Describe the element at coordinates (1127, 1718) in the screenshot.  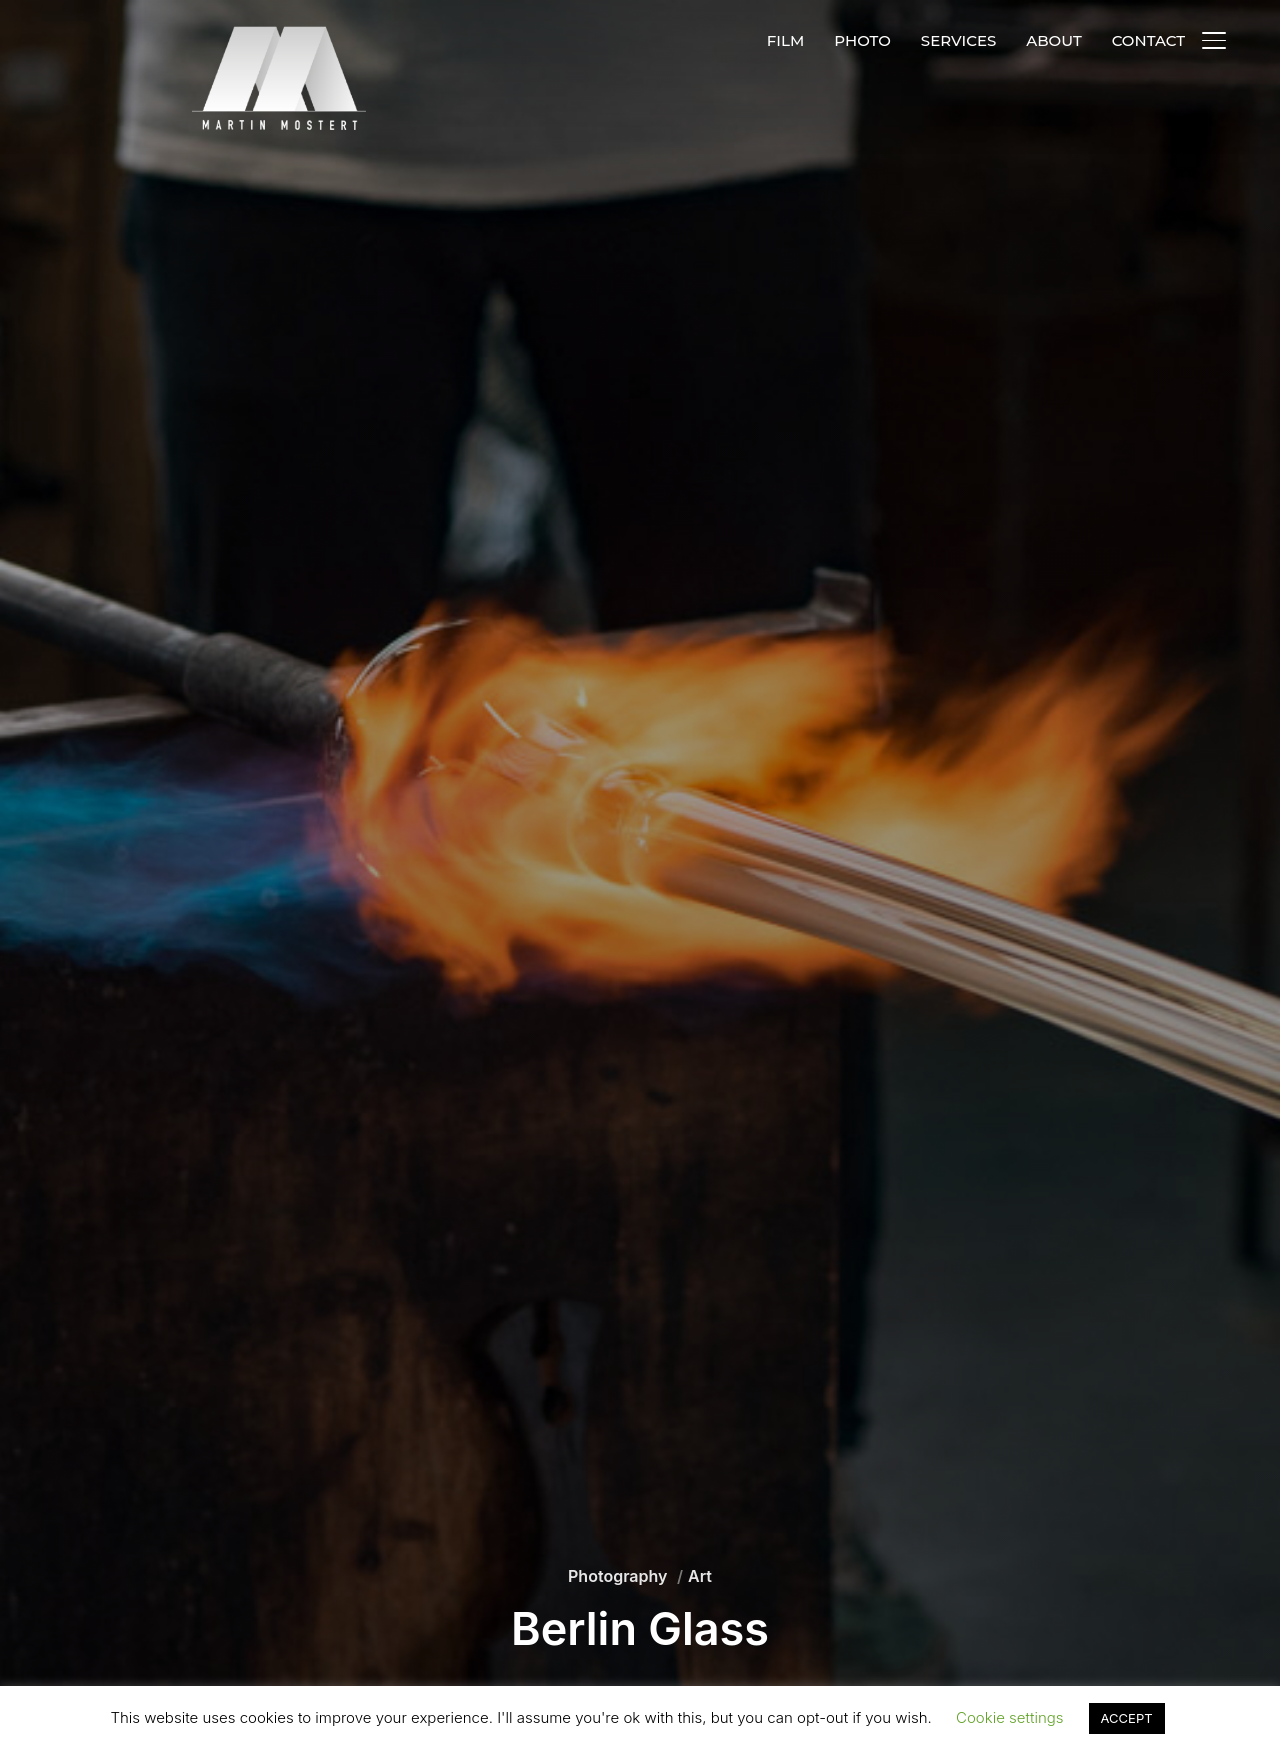
I see `ACCEPT [button]` at that location.